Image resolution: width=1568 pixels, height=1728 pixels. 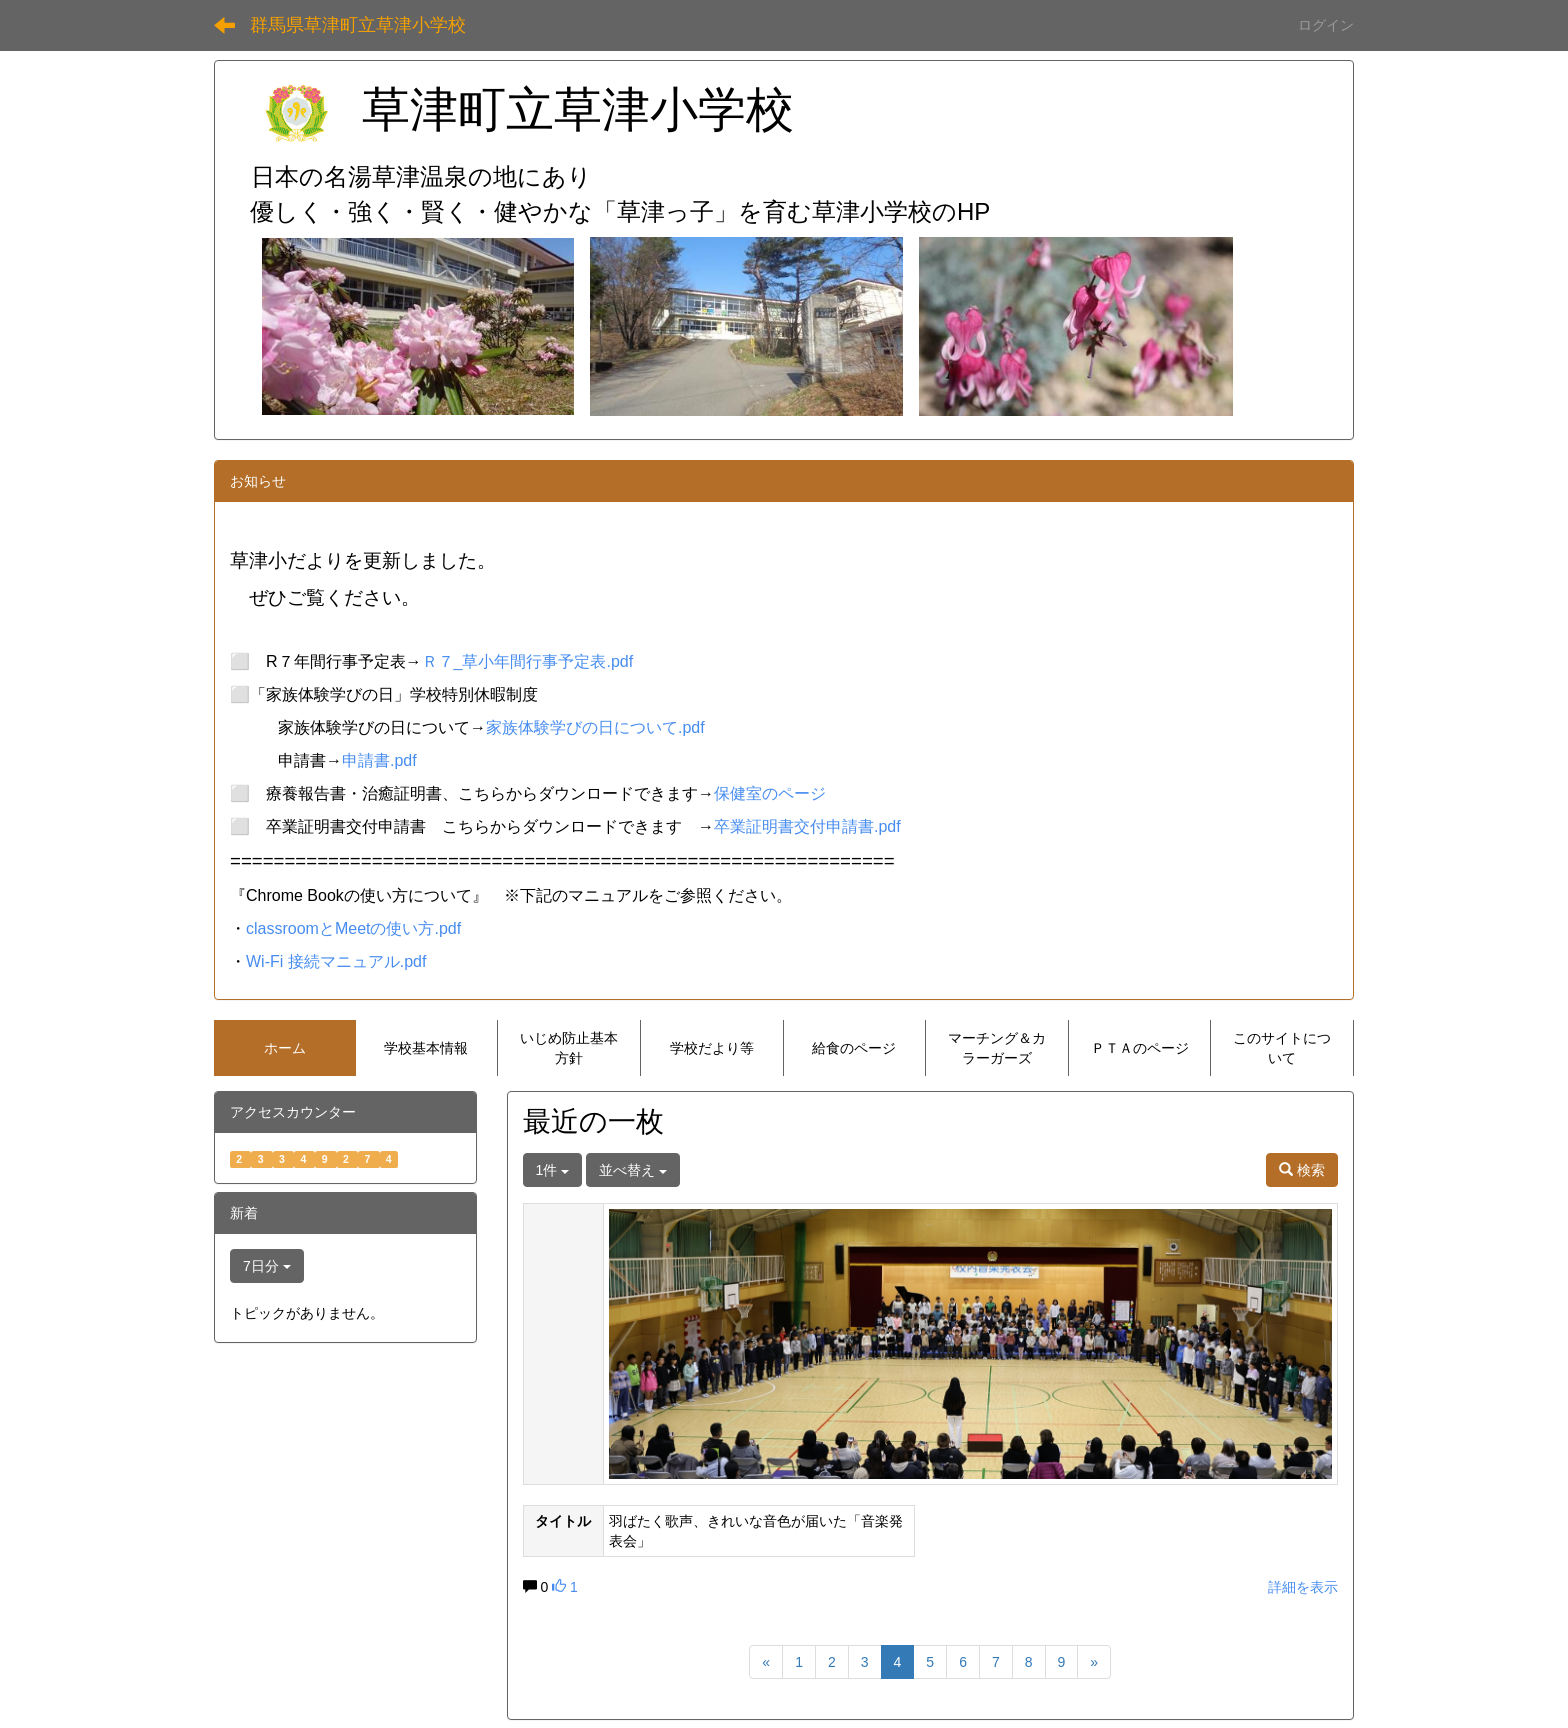 What do you see at coordinates (595, 727) in the screenshot?
I see `家族体験学びの日について.pdf` at bounding box center [595, 727].